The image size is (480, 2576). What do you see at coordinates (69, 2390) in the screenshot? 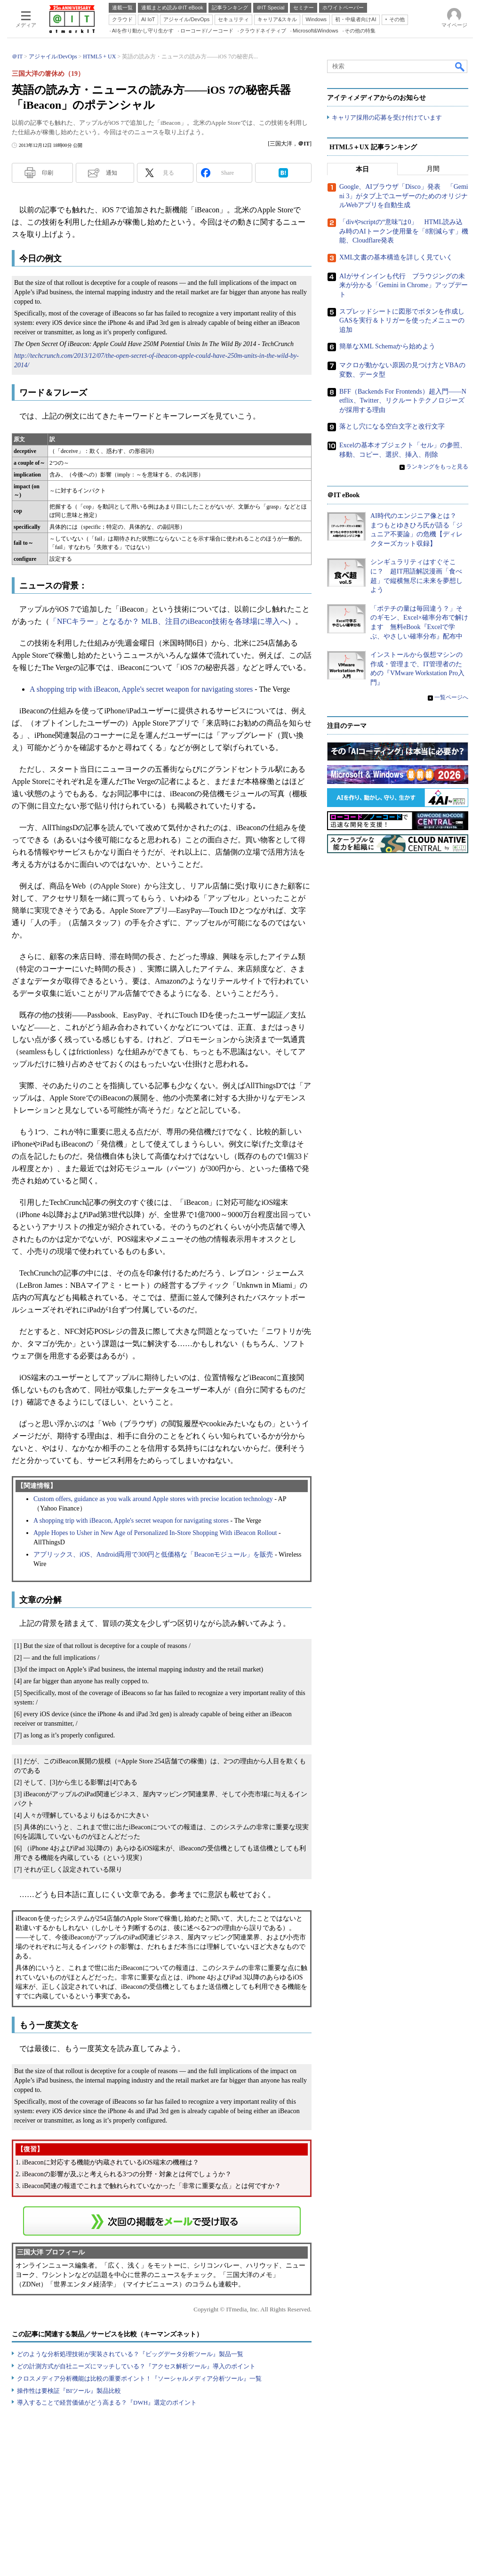
I see `操作性は要検証『BIツール』製品比較` at bounding box center [69, 2390].